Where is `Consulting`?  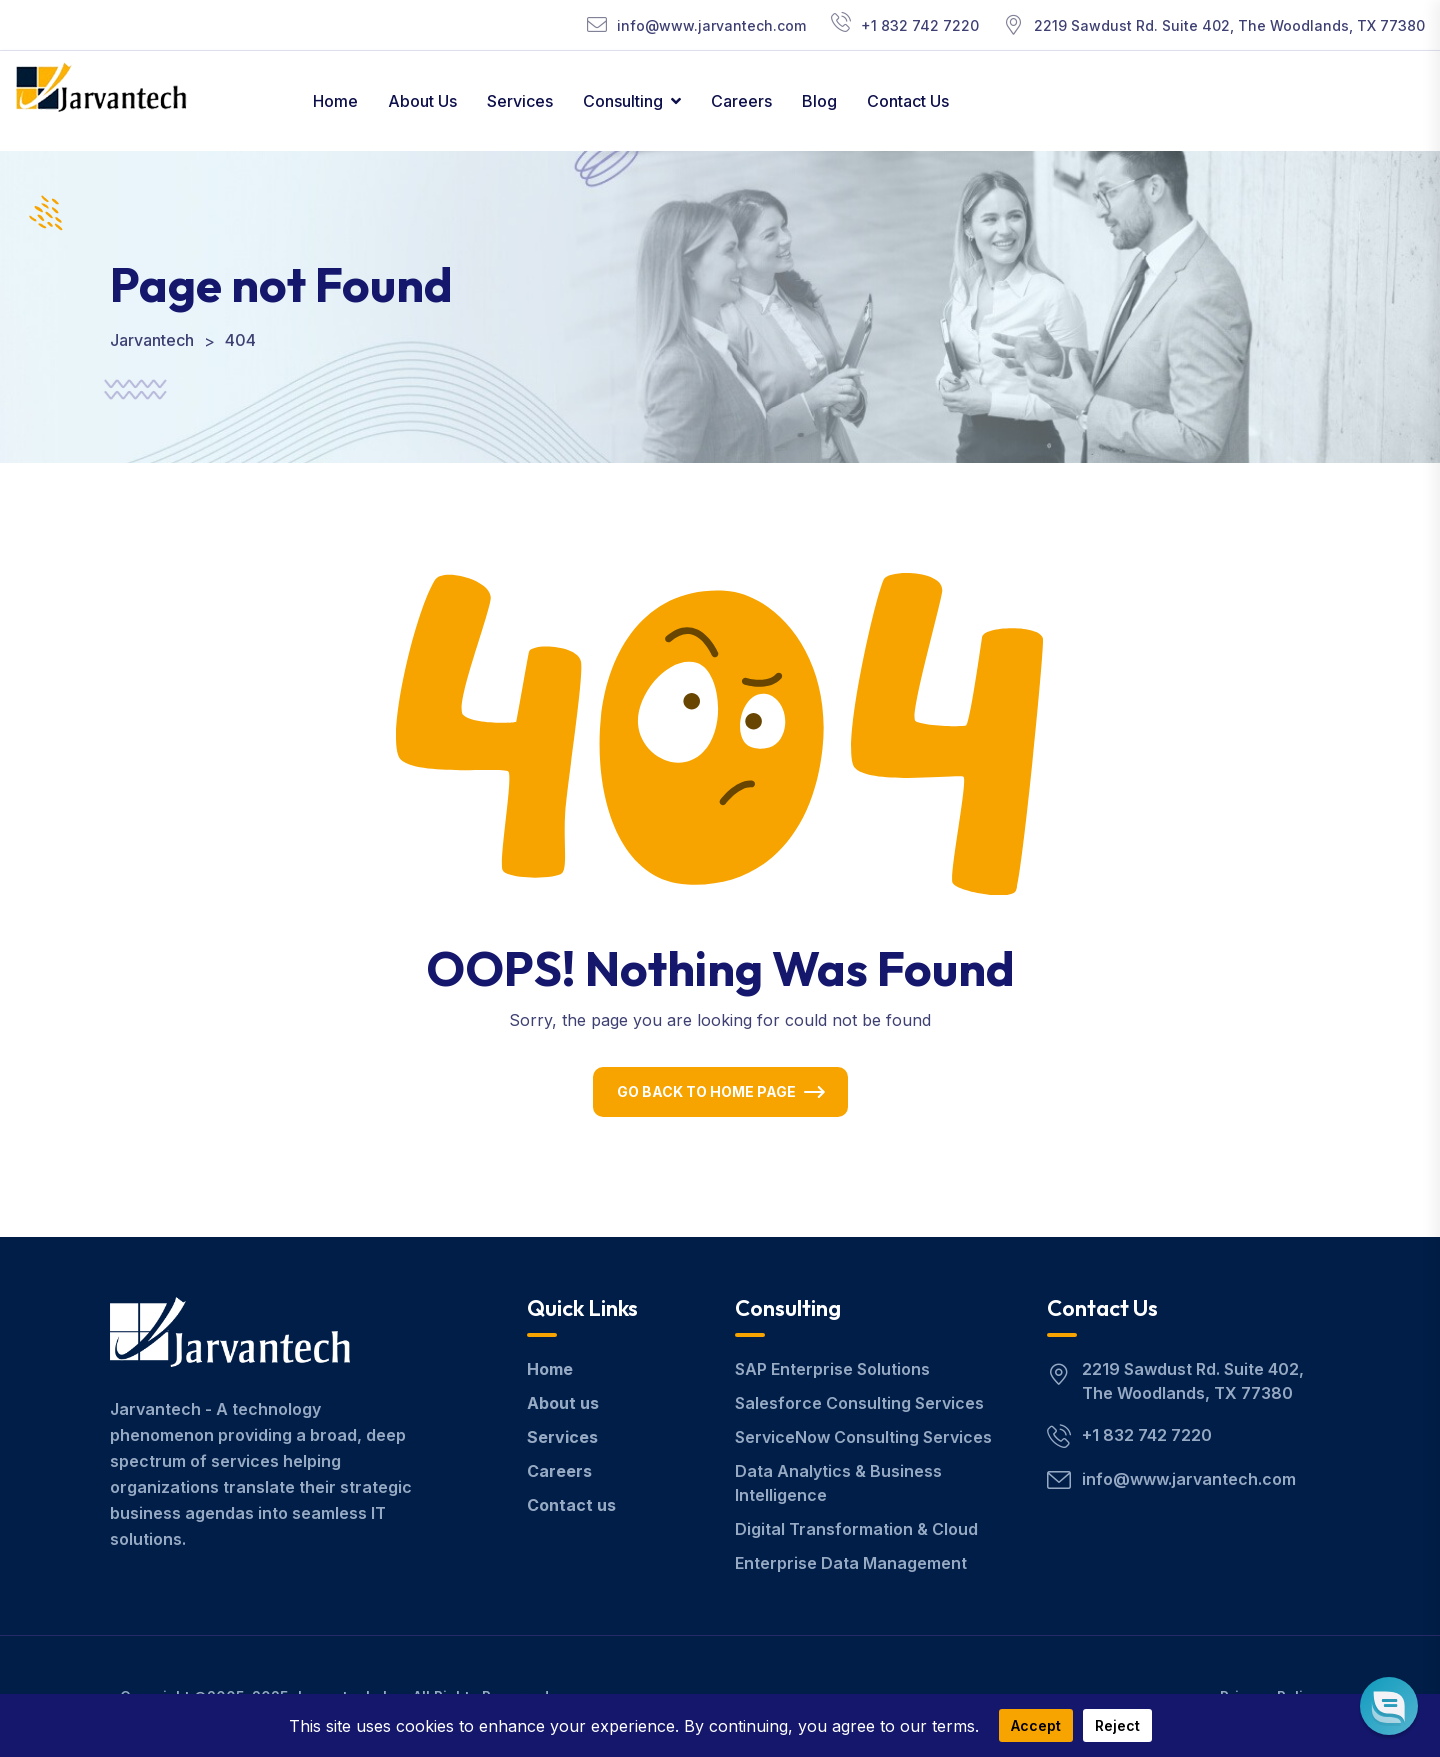 Consulting is located at coordinates (623, 101).